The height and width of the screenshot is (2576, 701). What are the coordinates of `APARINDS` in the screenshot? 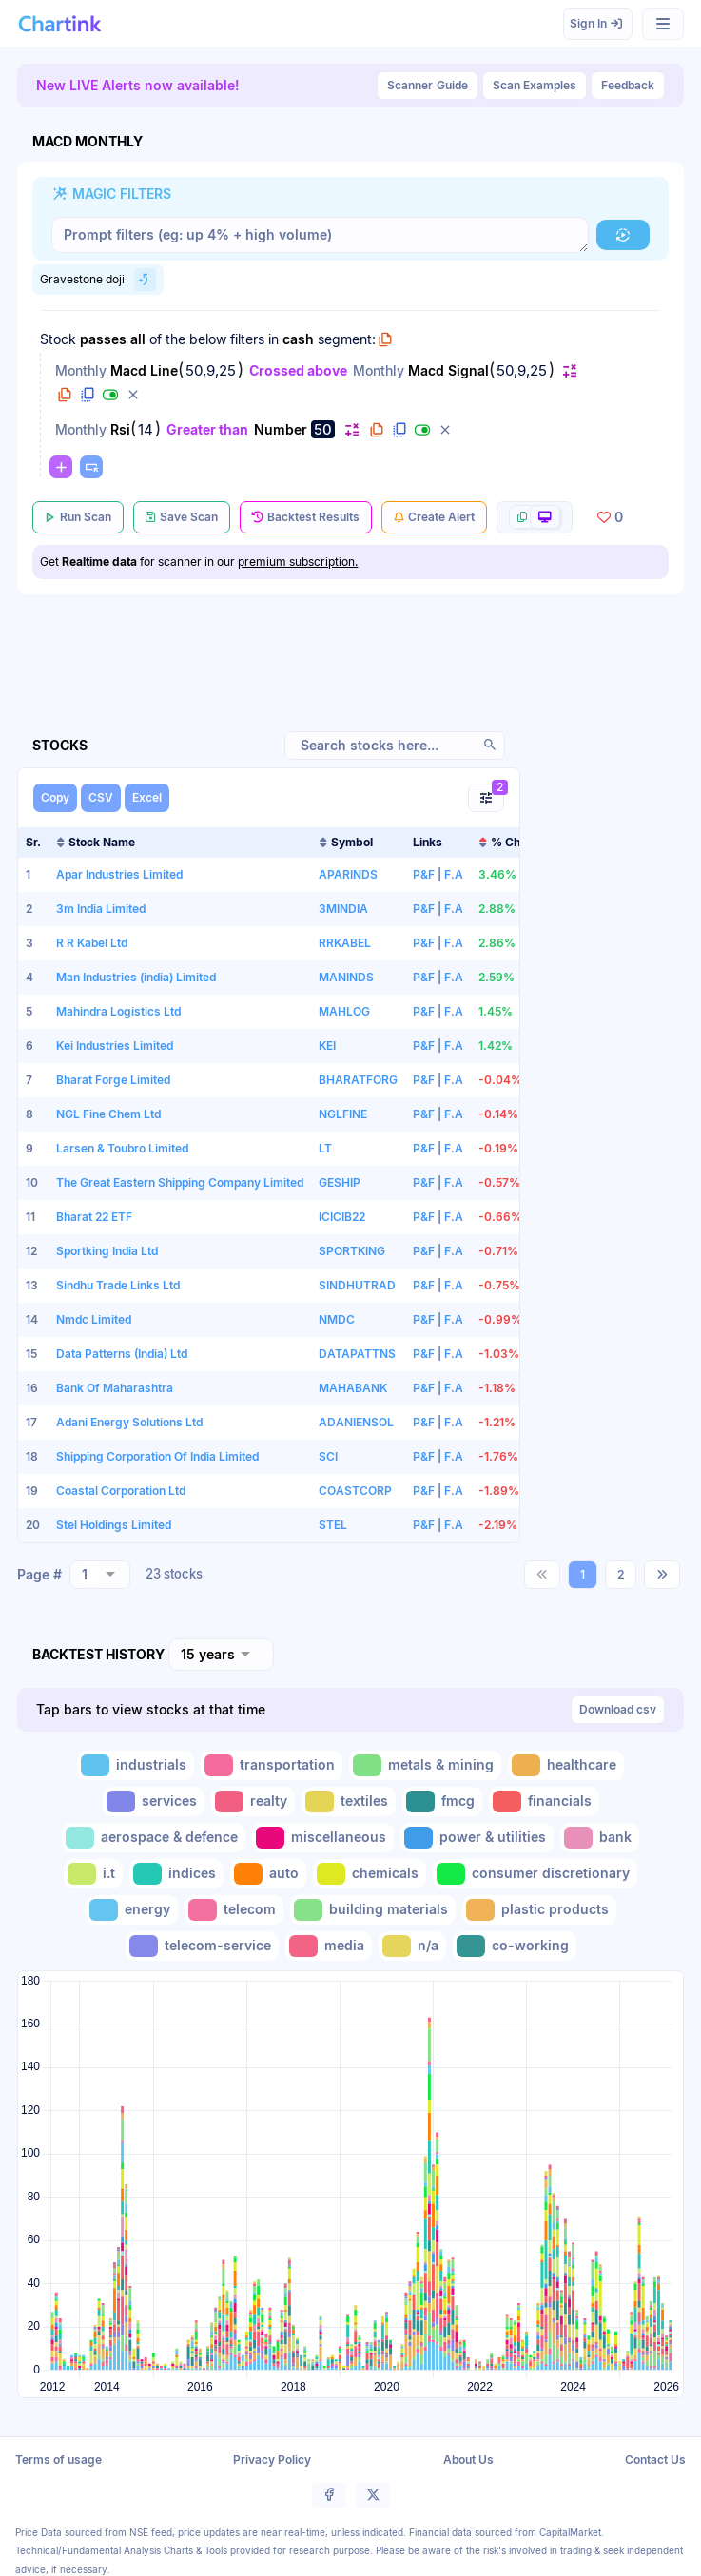 It's located at (348, 874).